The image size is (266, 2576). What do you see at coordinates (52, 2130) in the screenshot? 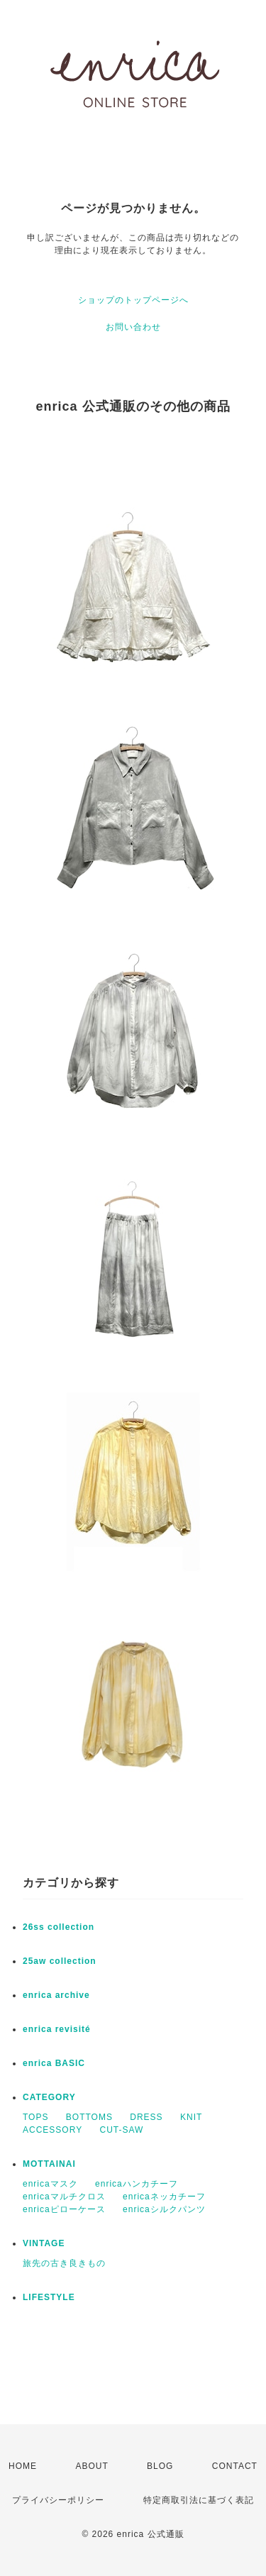
I see `ACCESSORY` at bounding box center [52, 2130].